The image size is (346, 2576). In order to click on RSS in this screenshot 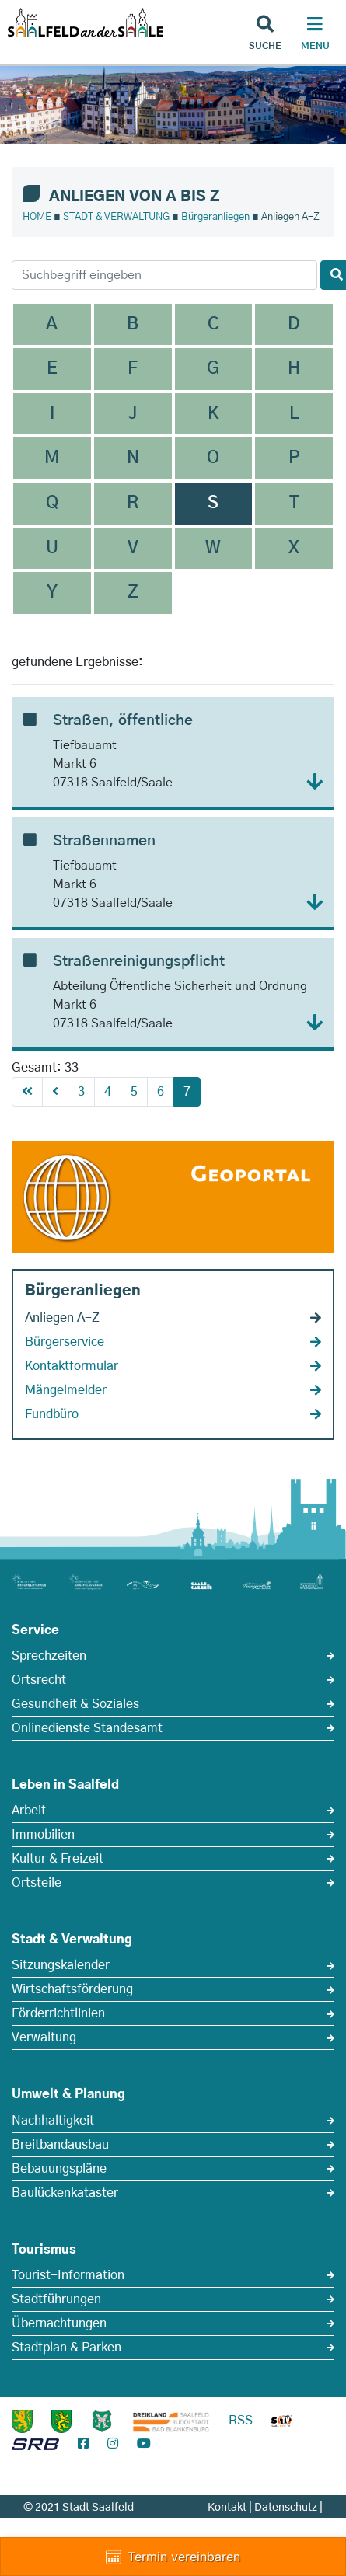, I will do `click(241, 2420)`.